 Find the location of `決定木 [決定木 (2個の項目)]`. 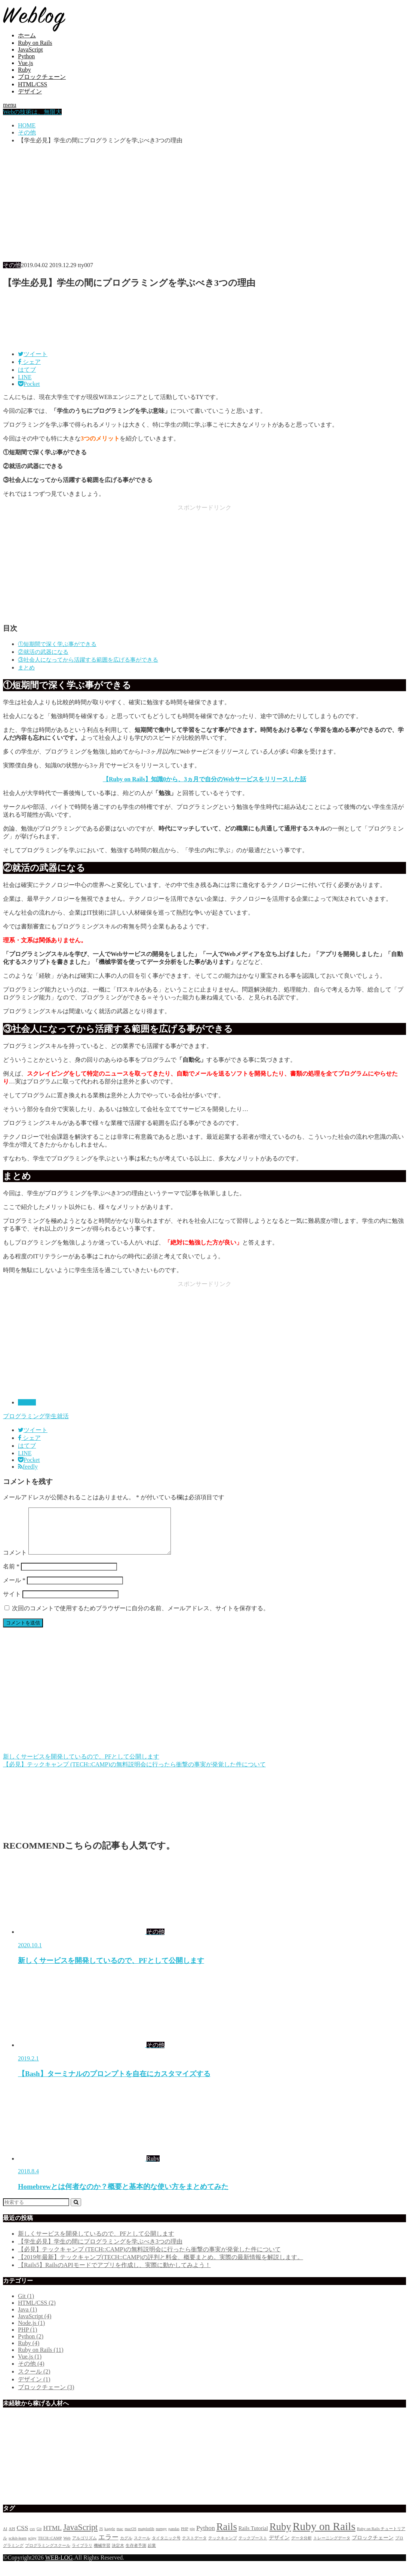

決定木 [決定木 (2個の項目)] is located at coordinates (118, 2554).